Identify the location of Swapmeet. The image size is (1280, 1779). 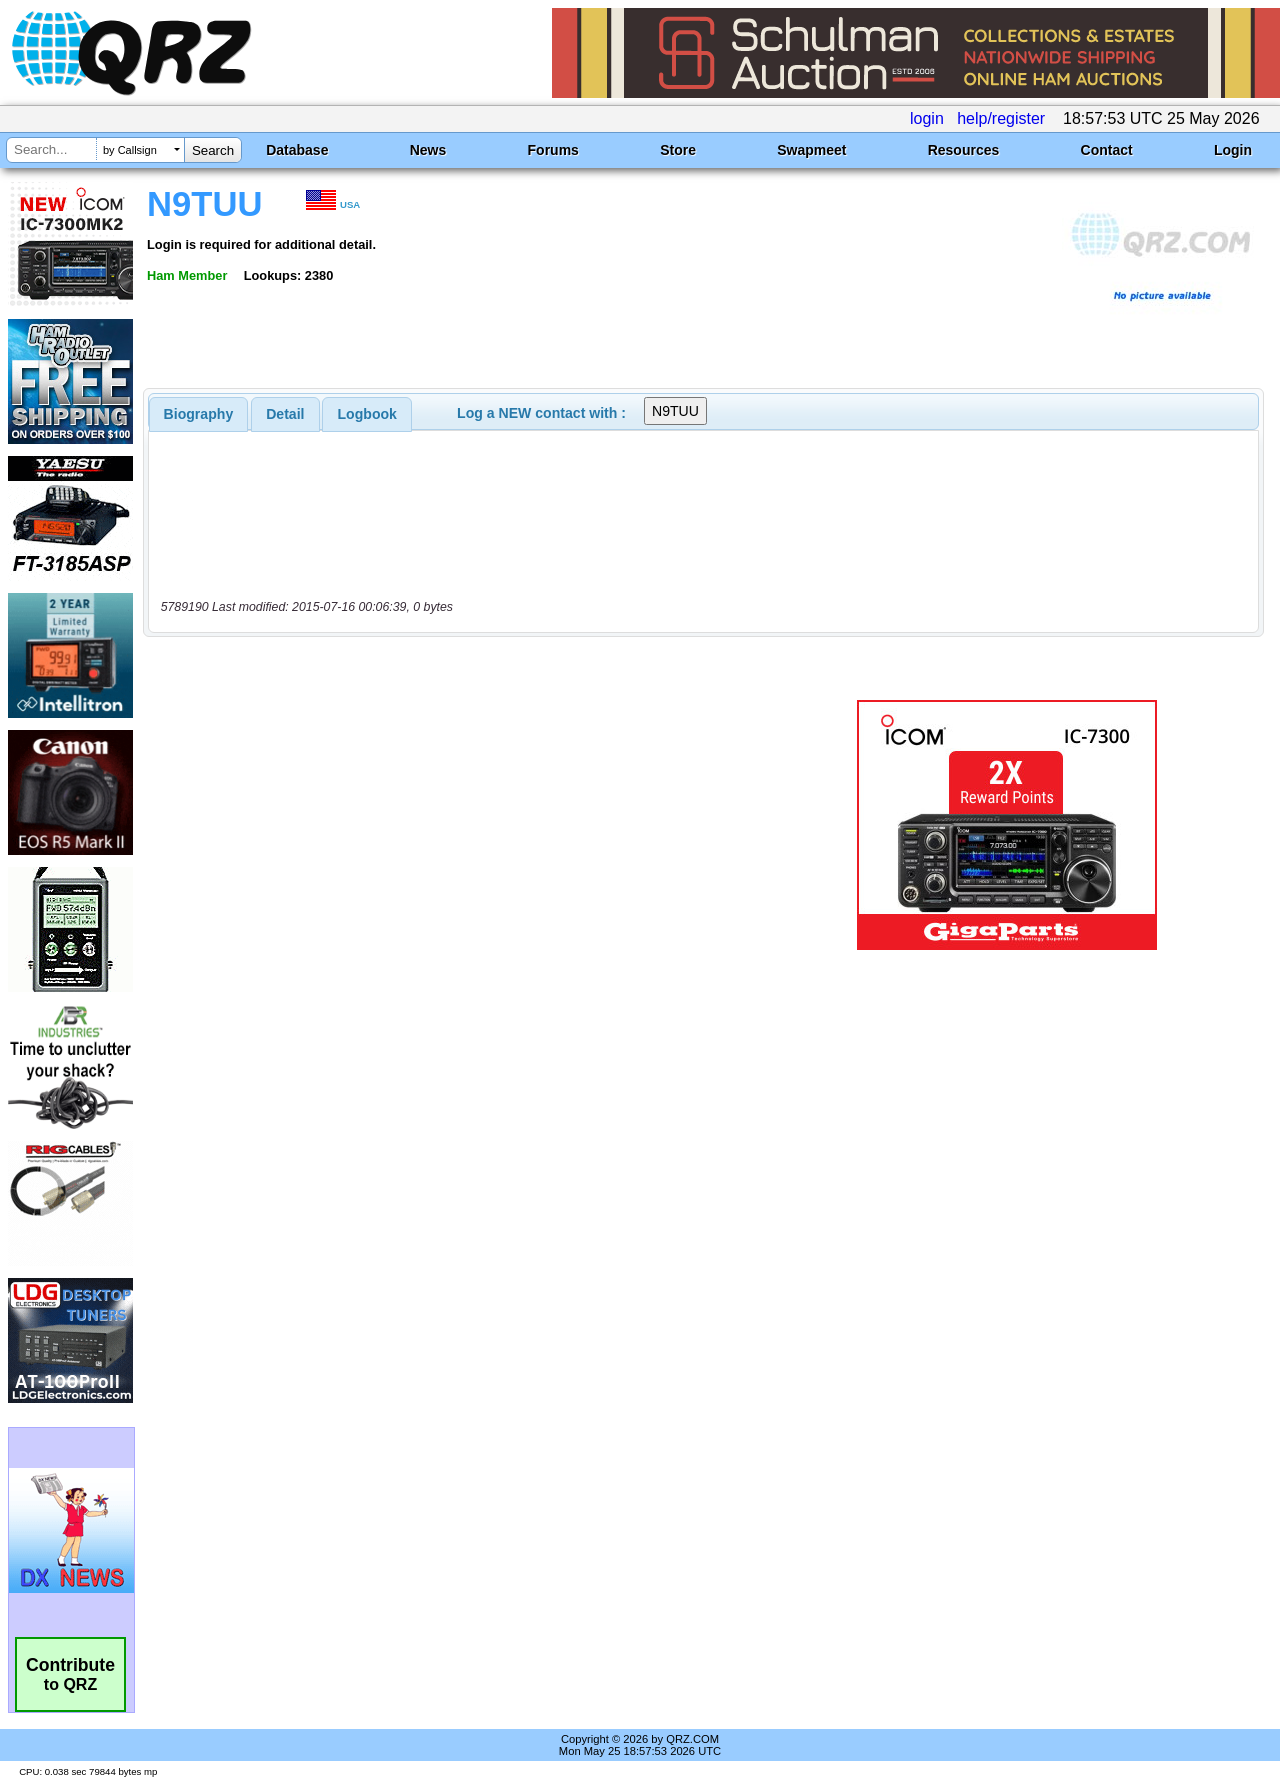
(811, 150).